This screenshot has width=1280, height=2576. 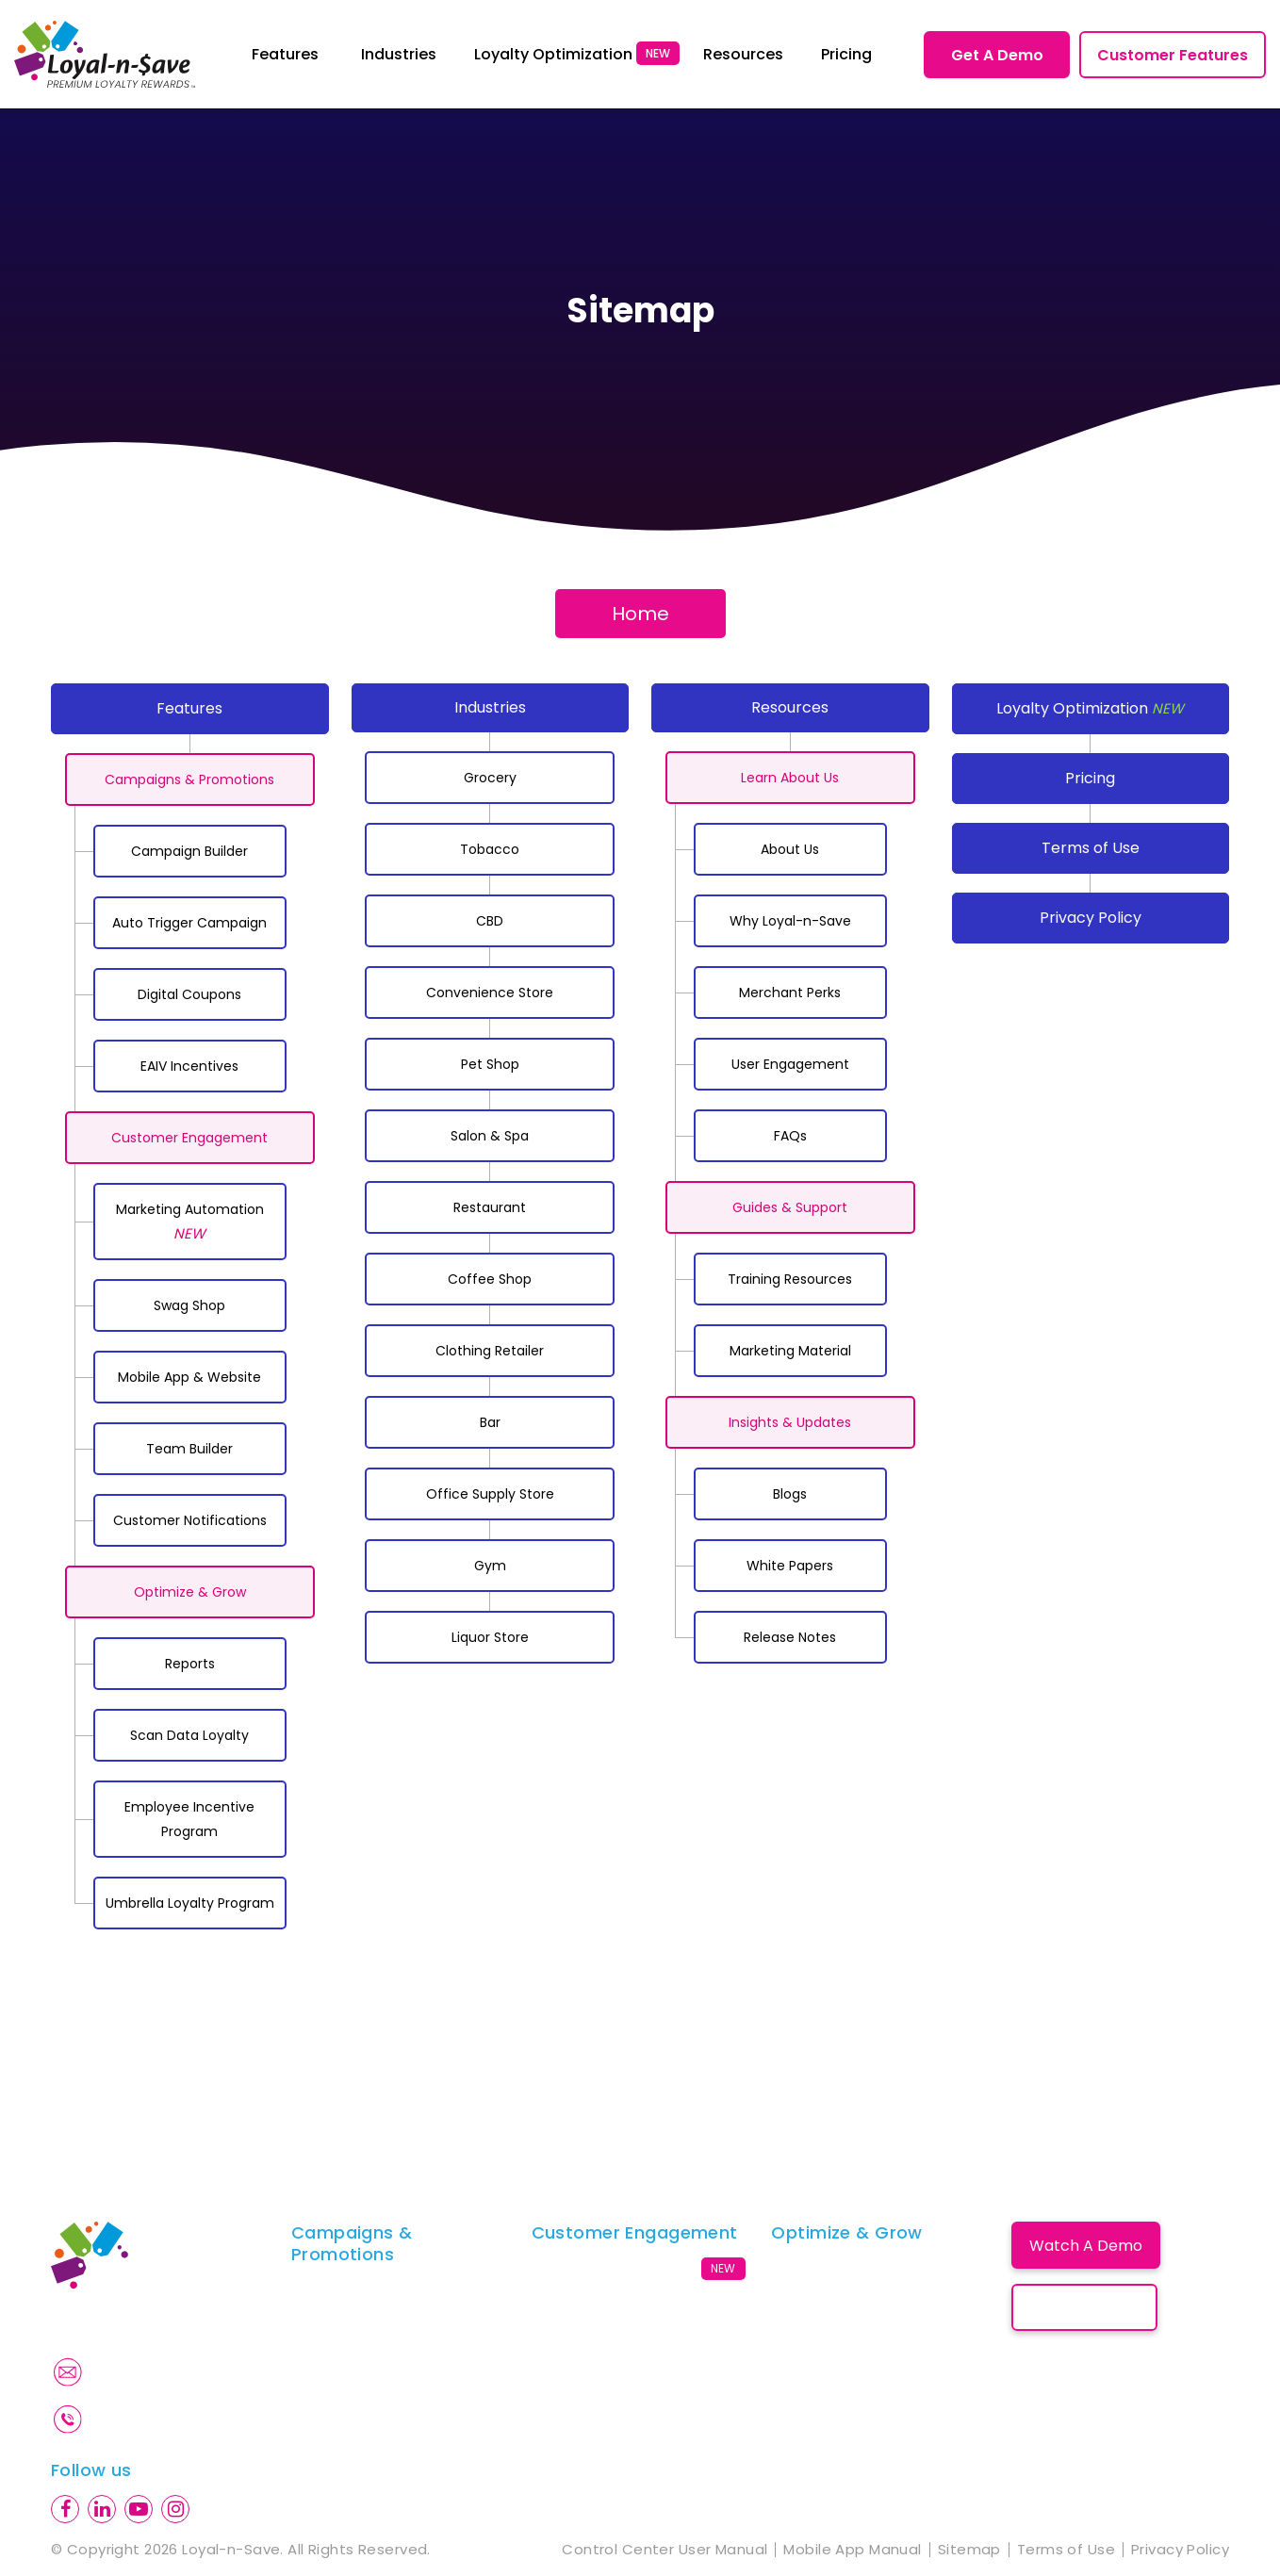 What do you see at coordinates (490, 1494) in the screenshot?
I see `Office Supply Store` at bounding box center [490, 1494].